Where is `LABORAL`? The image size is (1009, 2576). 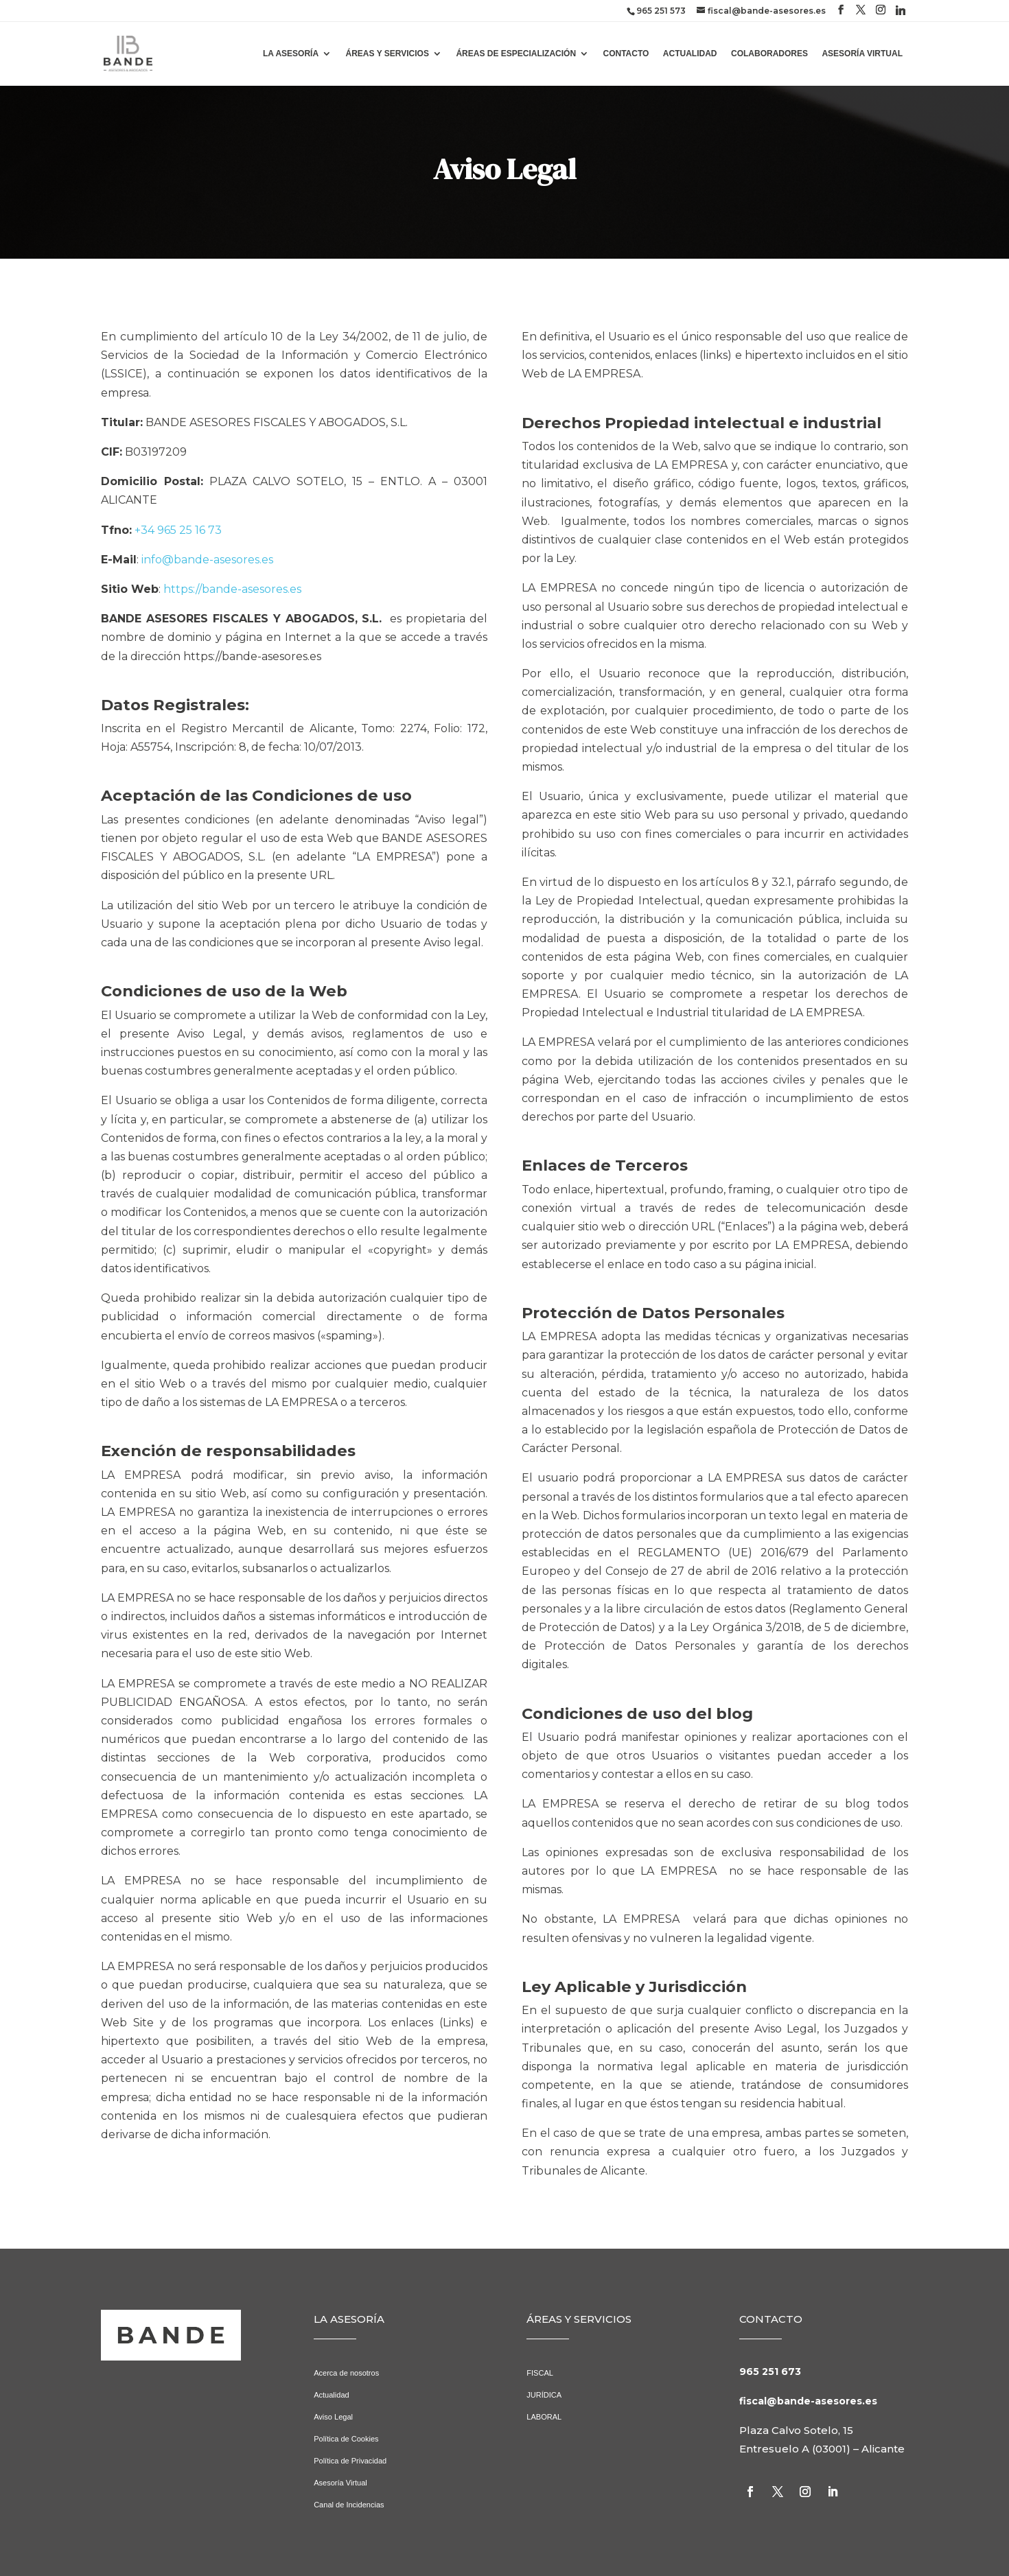 LABORAL is located at coordinates (543, 2417).